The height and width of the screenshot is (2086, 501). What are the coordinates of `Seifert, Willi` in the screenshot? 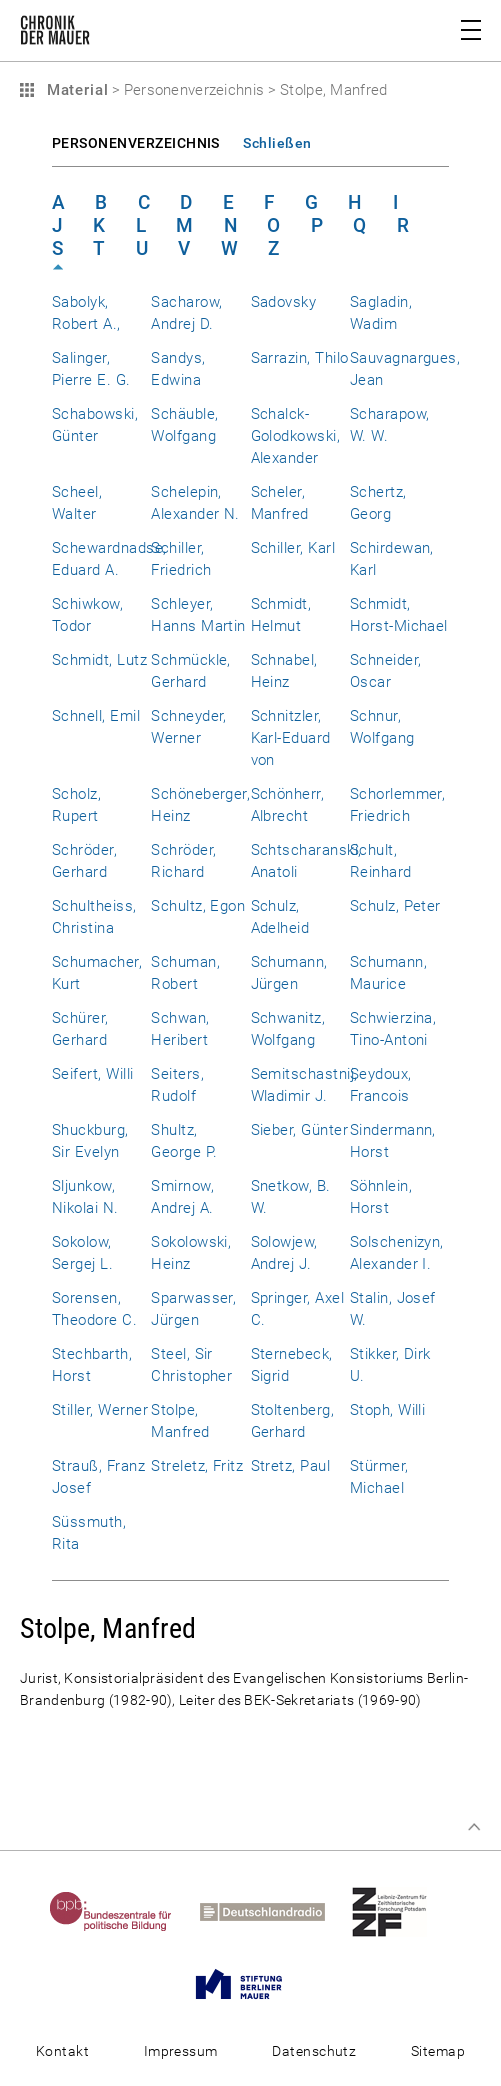 It's located at (93, 1074).